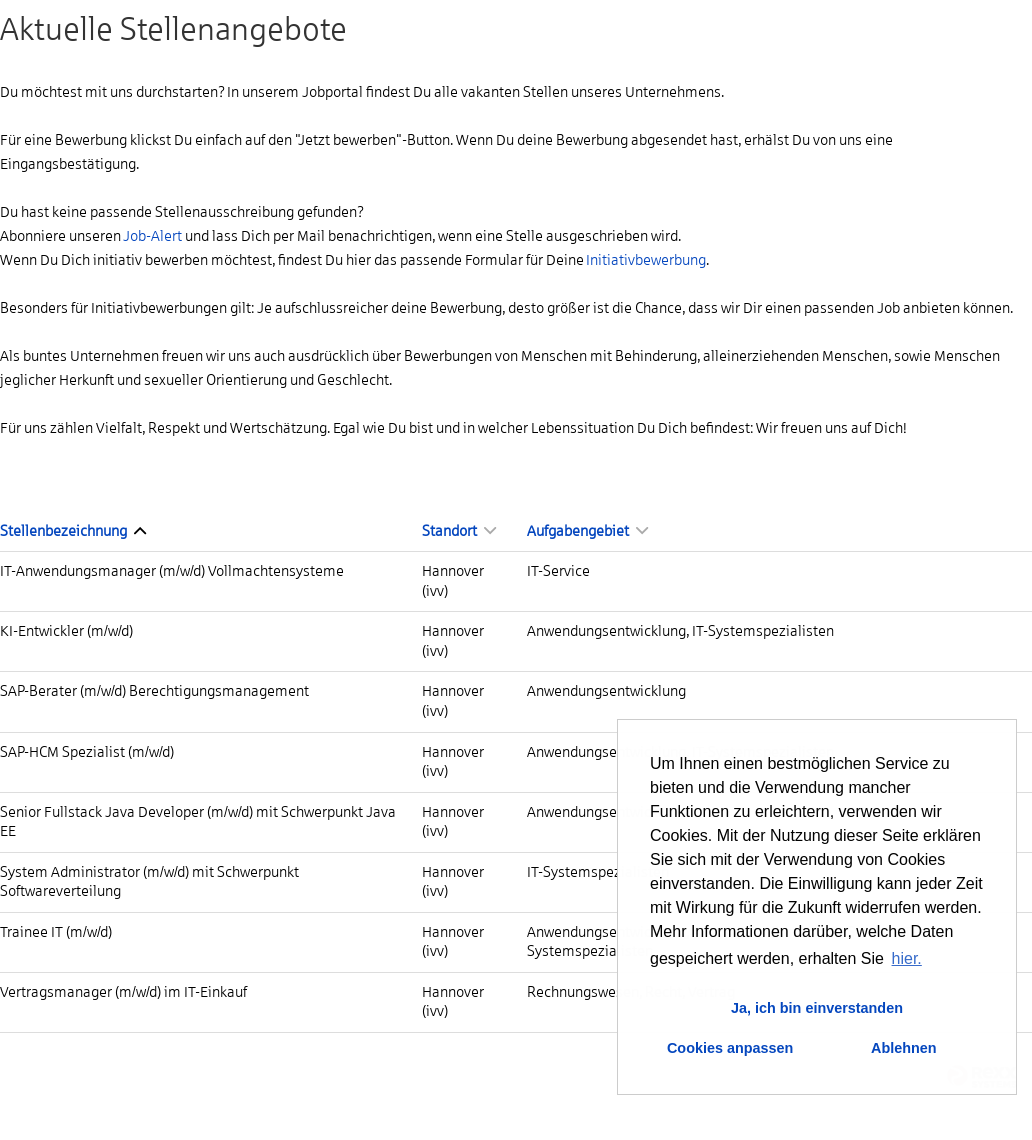 The image size is (1032, 1140). I want to click on KI-Entwickler (m/w/d), so click(66, 631).